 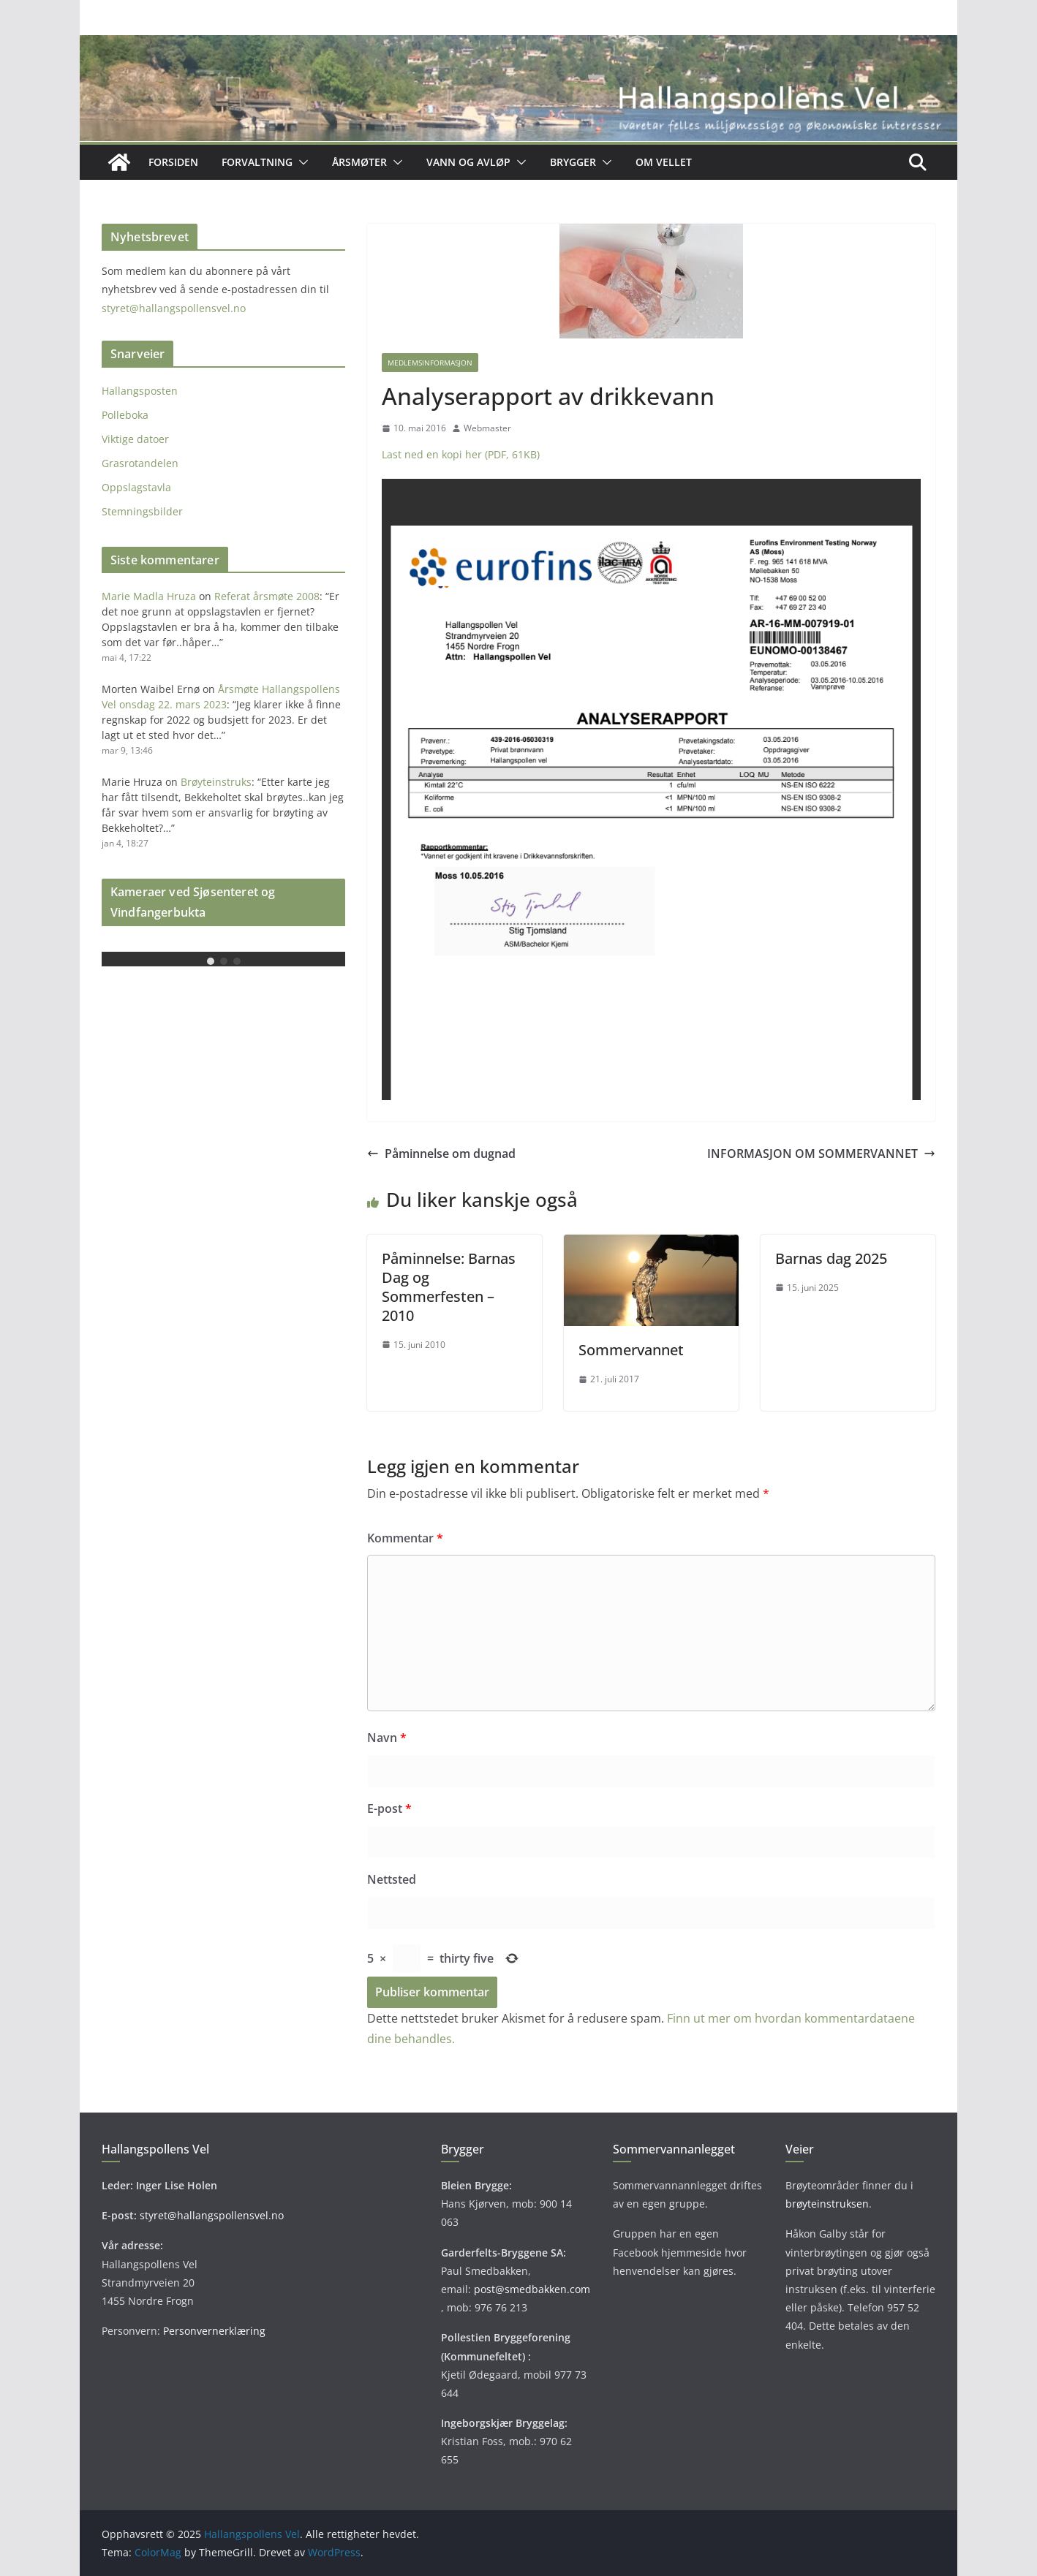 What do you see at coordinates (140, 391) in the screenshot?
I see `Hallangsposten` at bounding box center [140, 391].